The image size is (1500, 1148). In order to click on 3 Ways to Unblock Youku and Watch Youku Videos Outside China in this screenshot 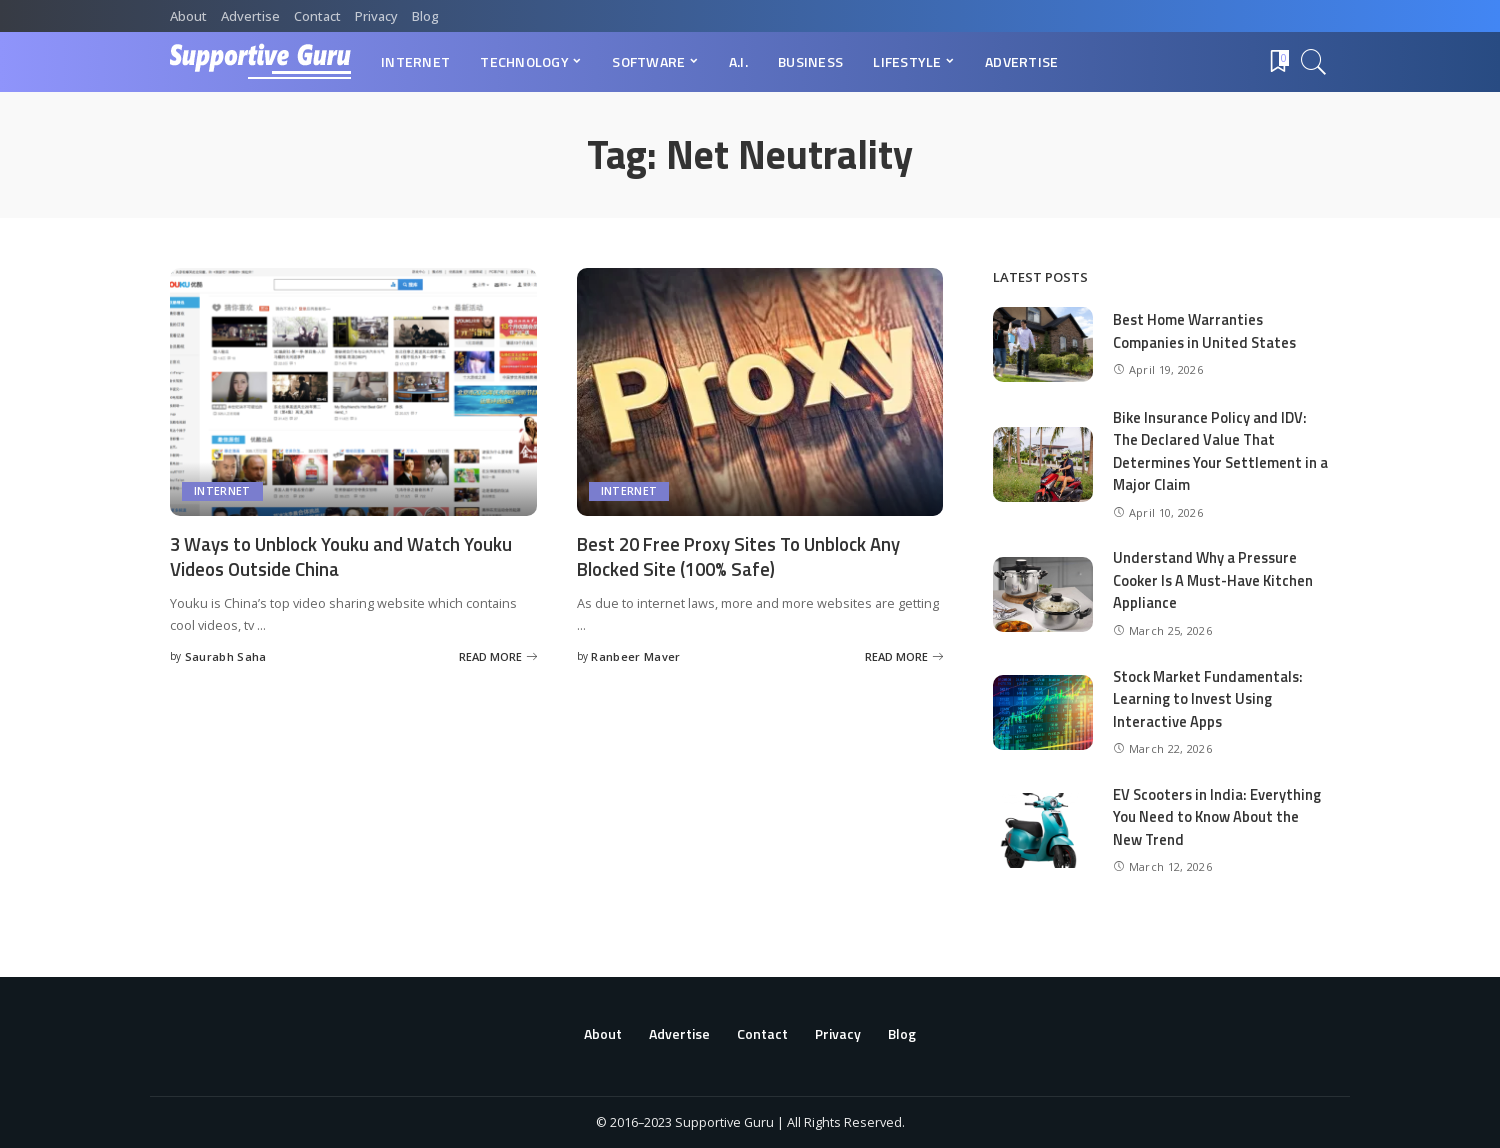, I will do `click(325, 556)`.